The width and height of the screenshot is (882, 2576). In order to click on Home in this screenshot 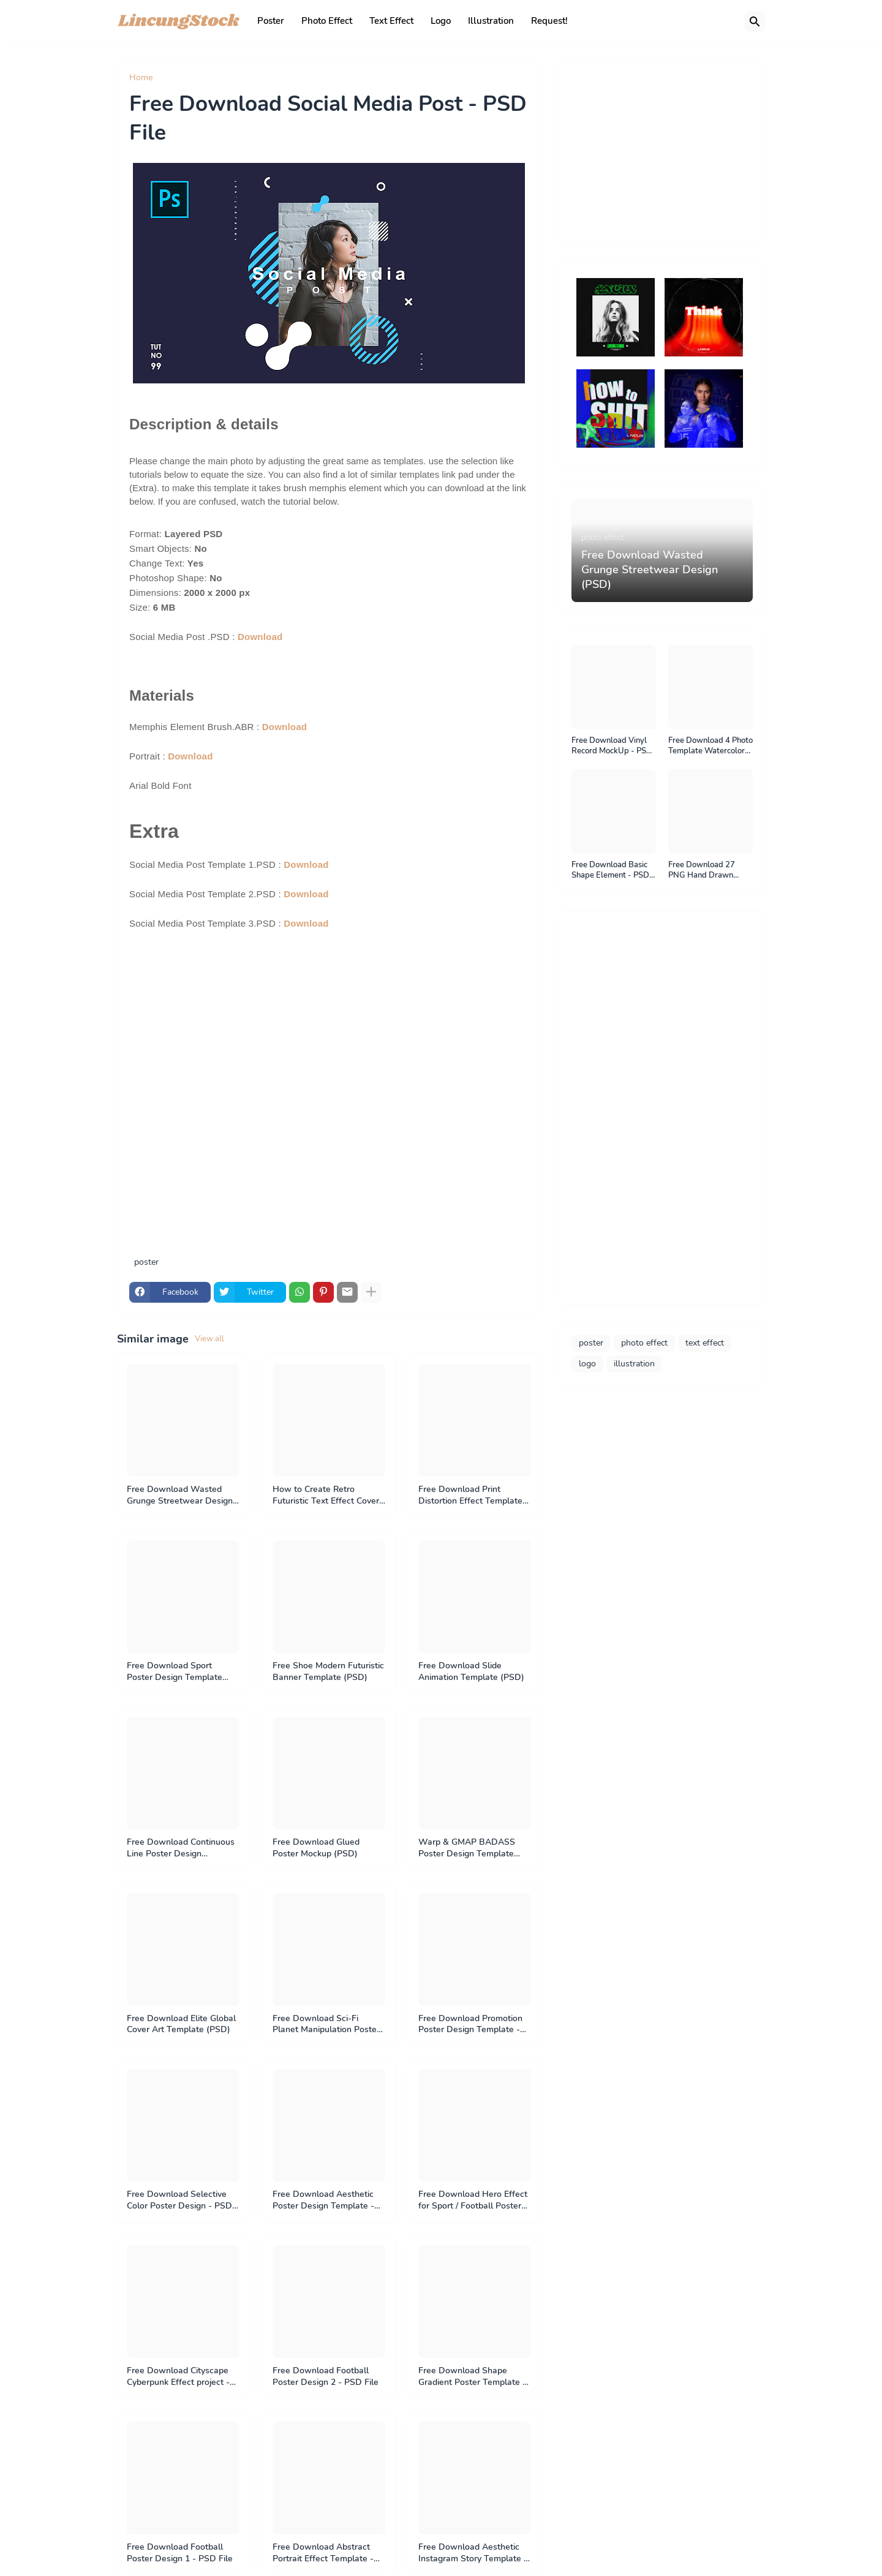, I will do `click(141, 78)`.